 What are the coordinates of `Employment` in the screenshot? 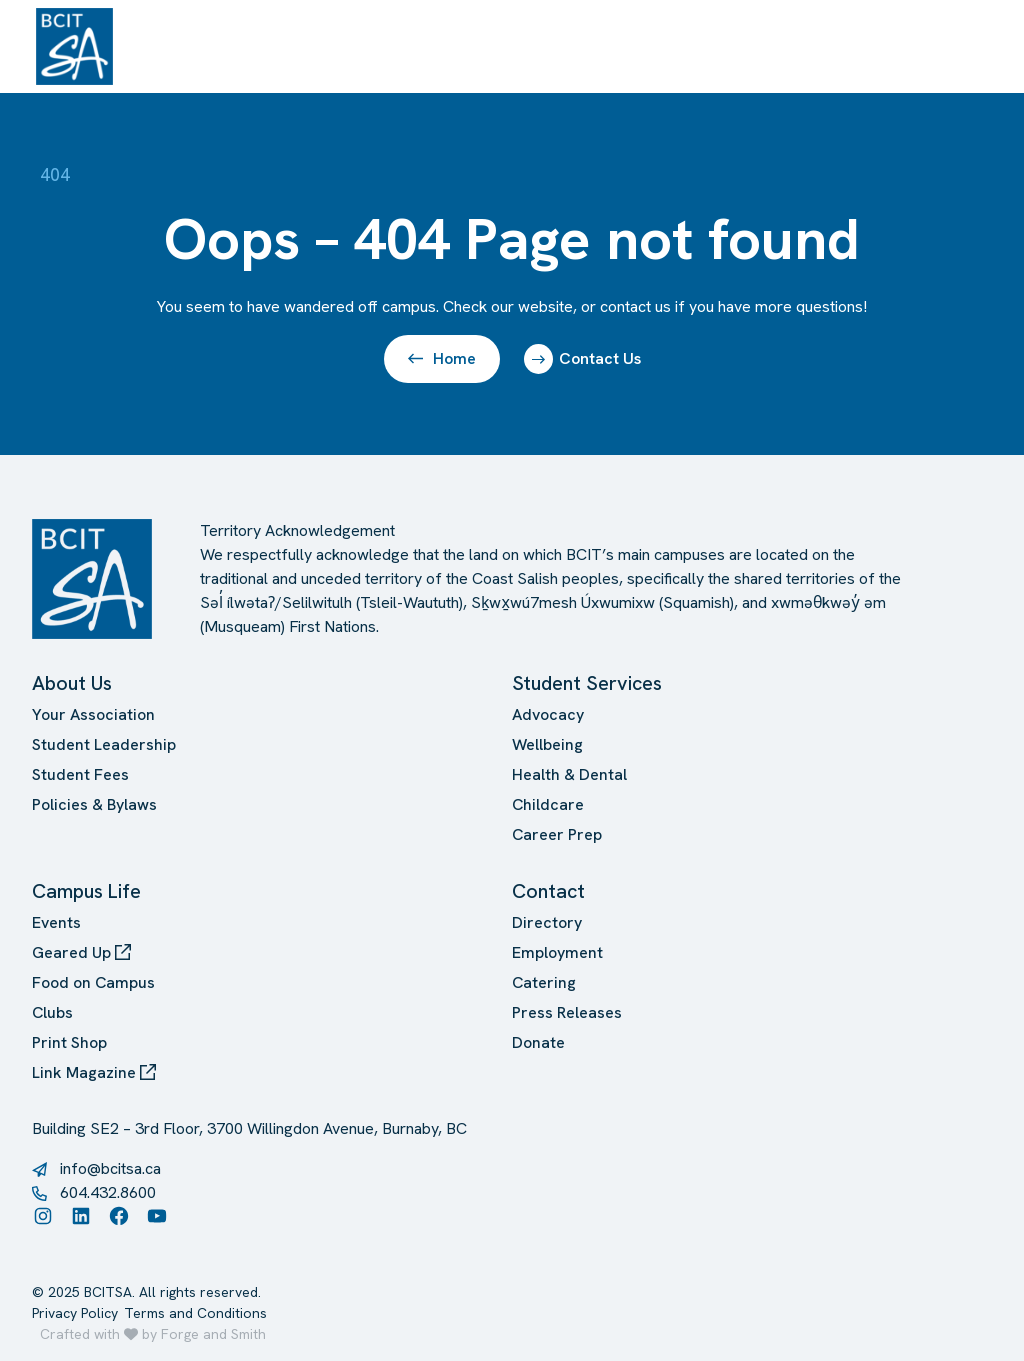 It's located at (557, 952).